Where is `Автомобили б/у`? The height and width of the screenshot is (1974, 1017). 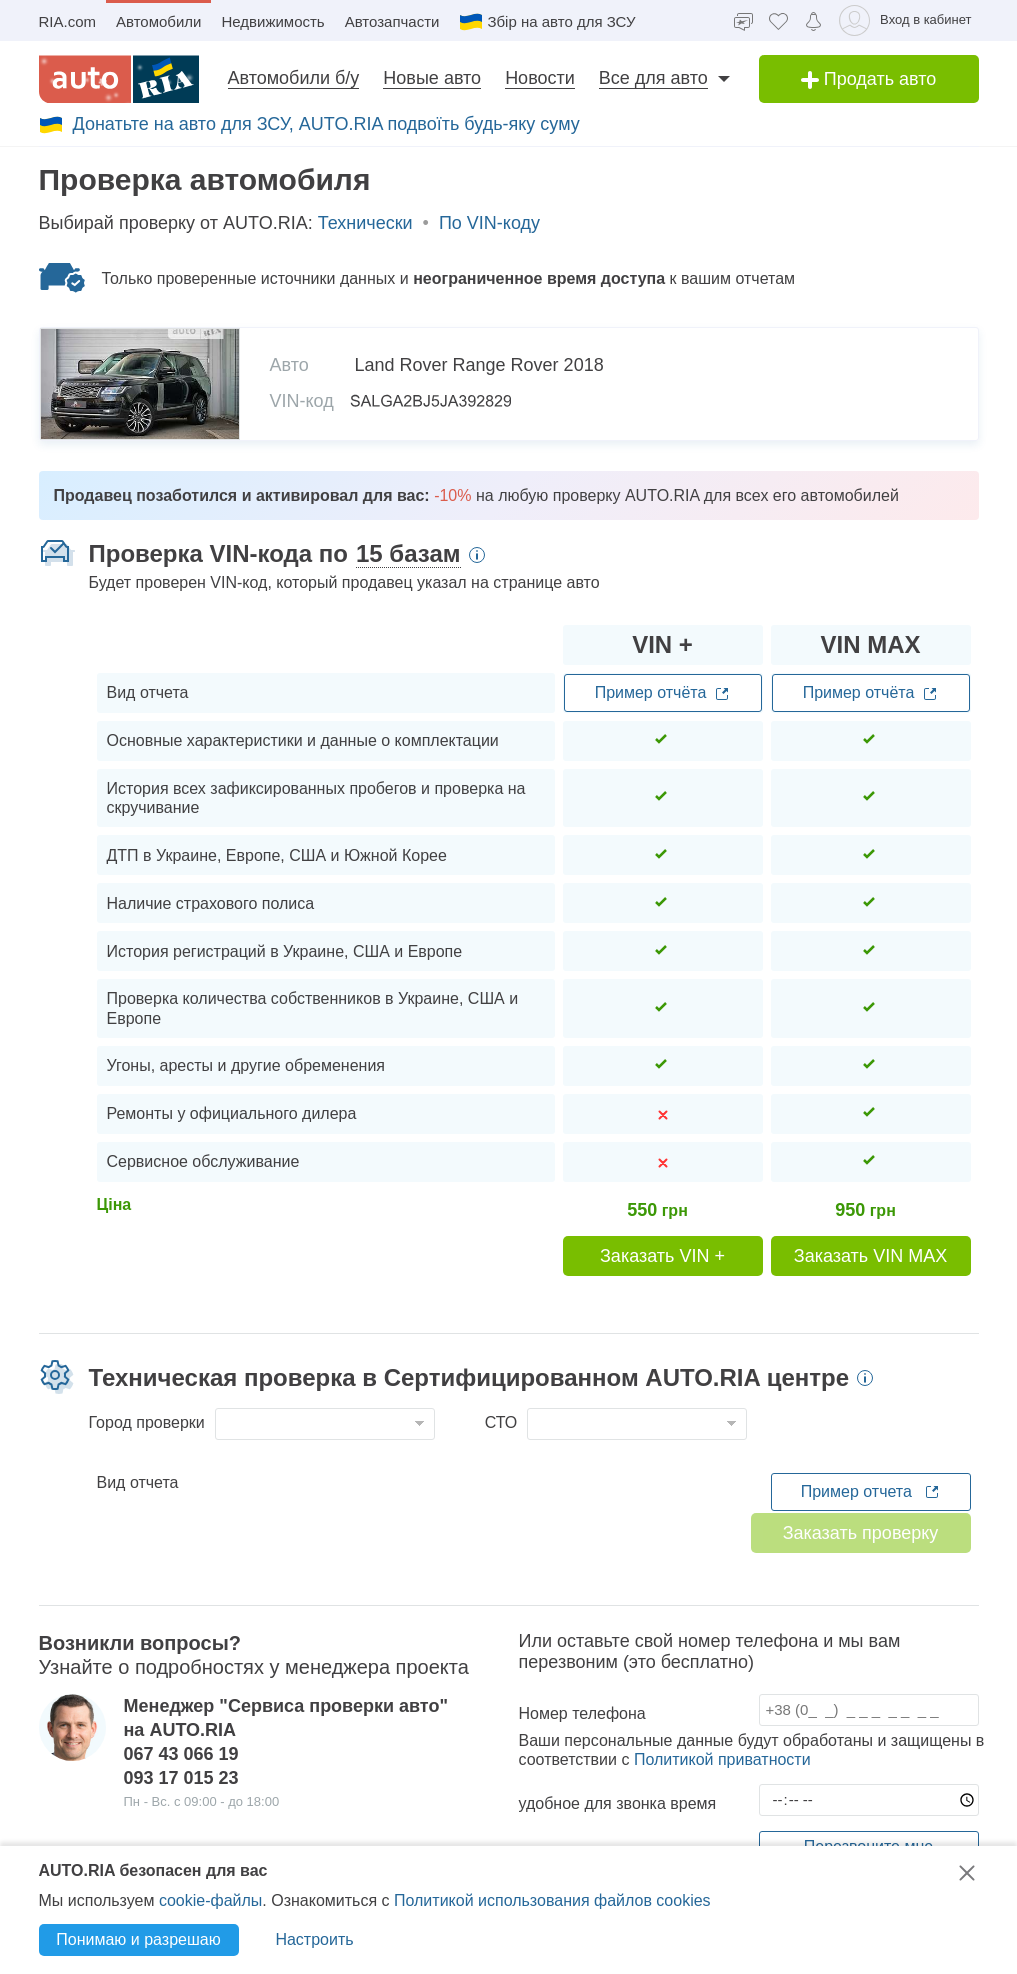 Автомобили б/у is located at coordinates (294, 78).